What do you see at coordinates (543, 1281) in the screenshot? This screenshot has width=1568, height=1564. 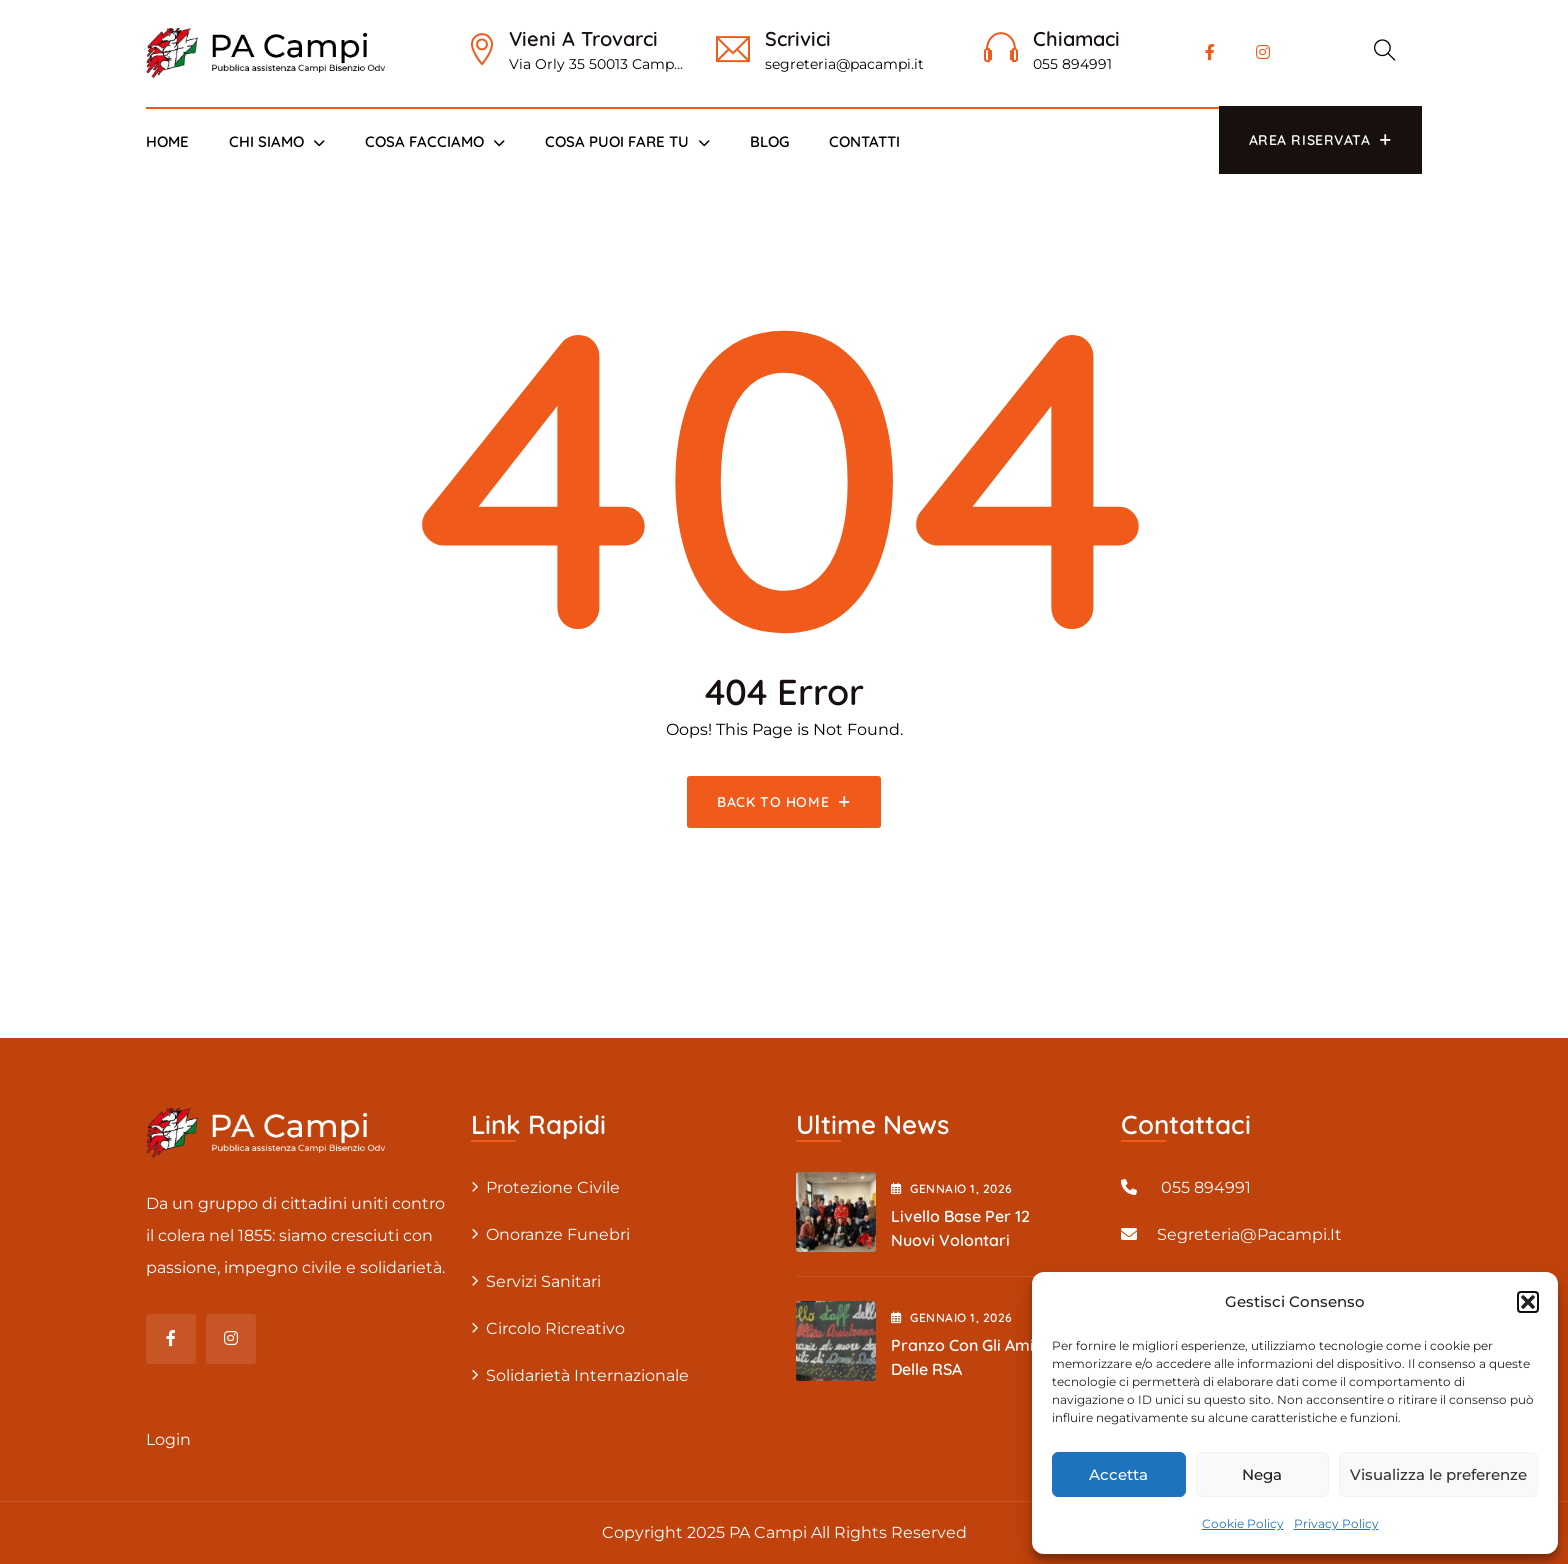 I see `Servizi sanitari` at bounding box center [543, 1281].